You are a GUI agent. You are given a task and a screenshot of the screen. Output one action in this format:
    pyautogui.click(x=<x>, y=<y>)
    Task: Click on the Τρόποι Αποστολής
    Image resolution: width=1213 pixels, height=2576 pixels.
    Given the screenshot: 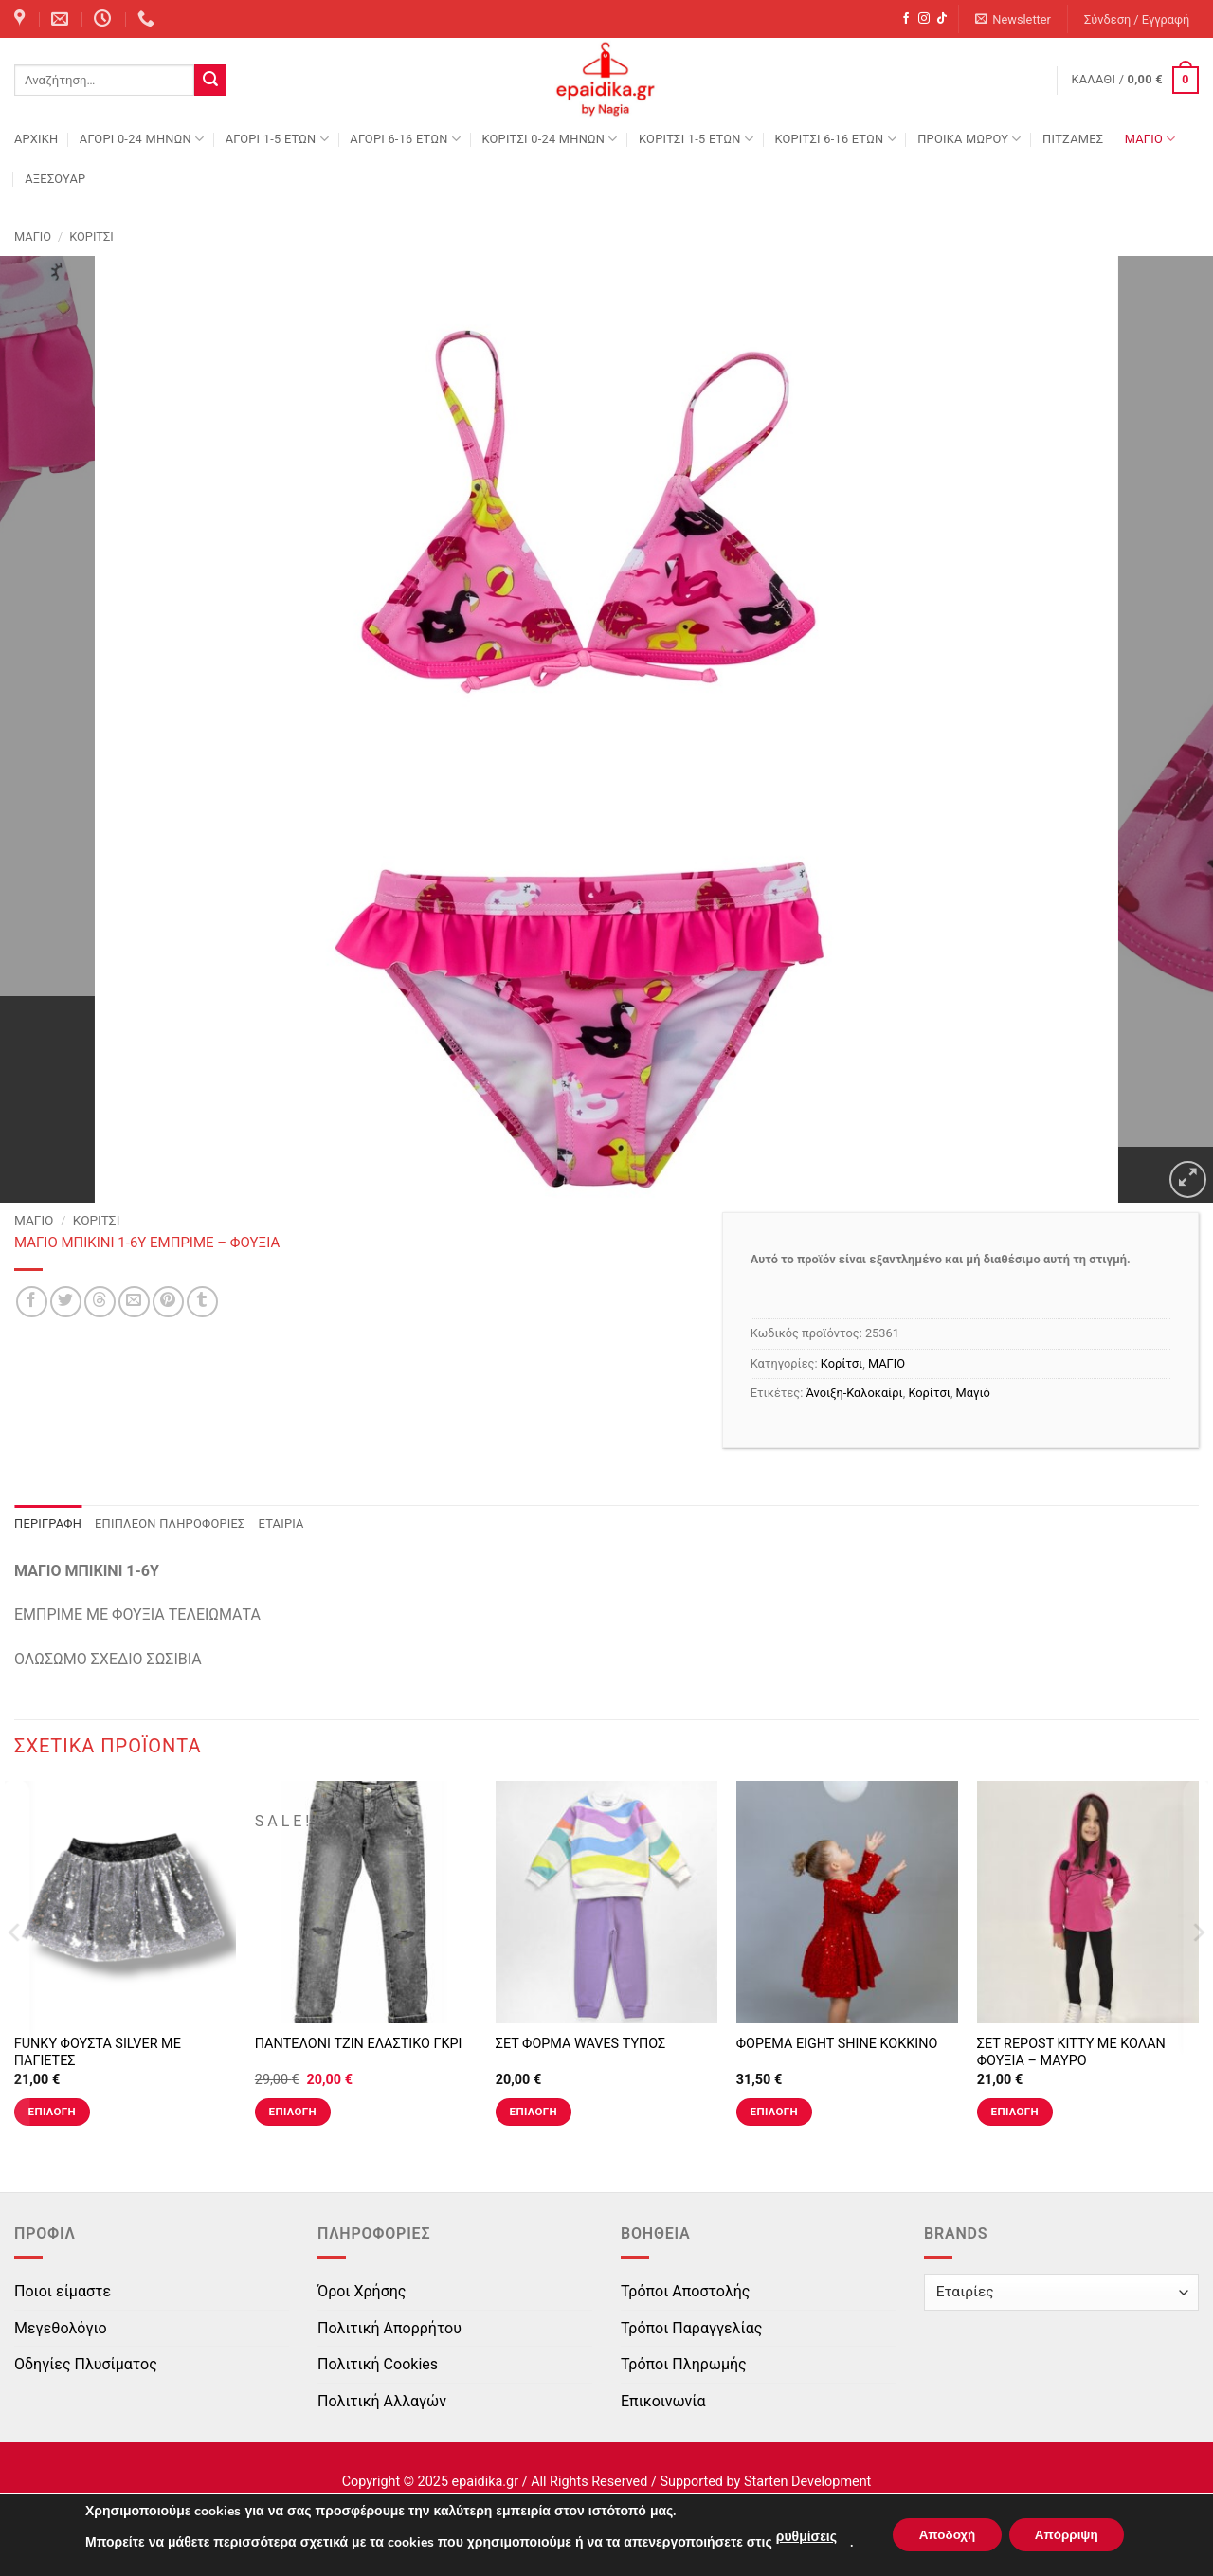 What is the action you would take?
    pyautogui.click(x=685, y=2291)
    